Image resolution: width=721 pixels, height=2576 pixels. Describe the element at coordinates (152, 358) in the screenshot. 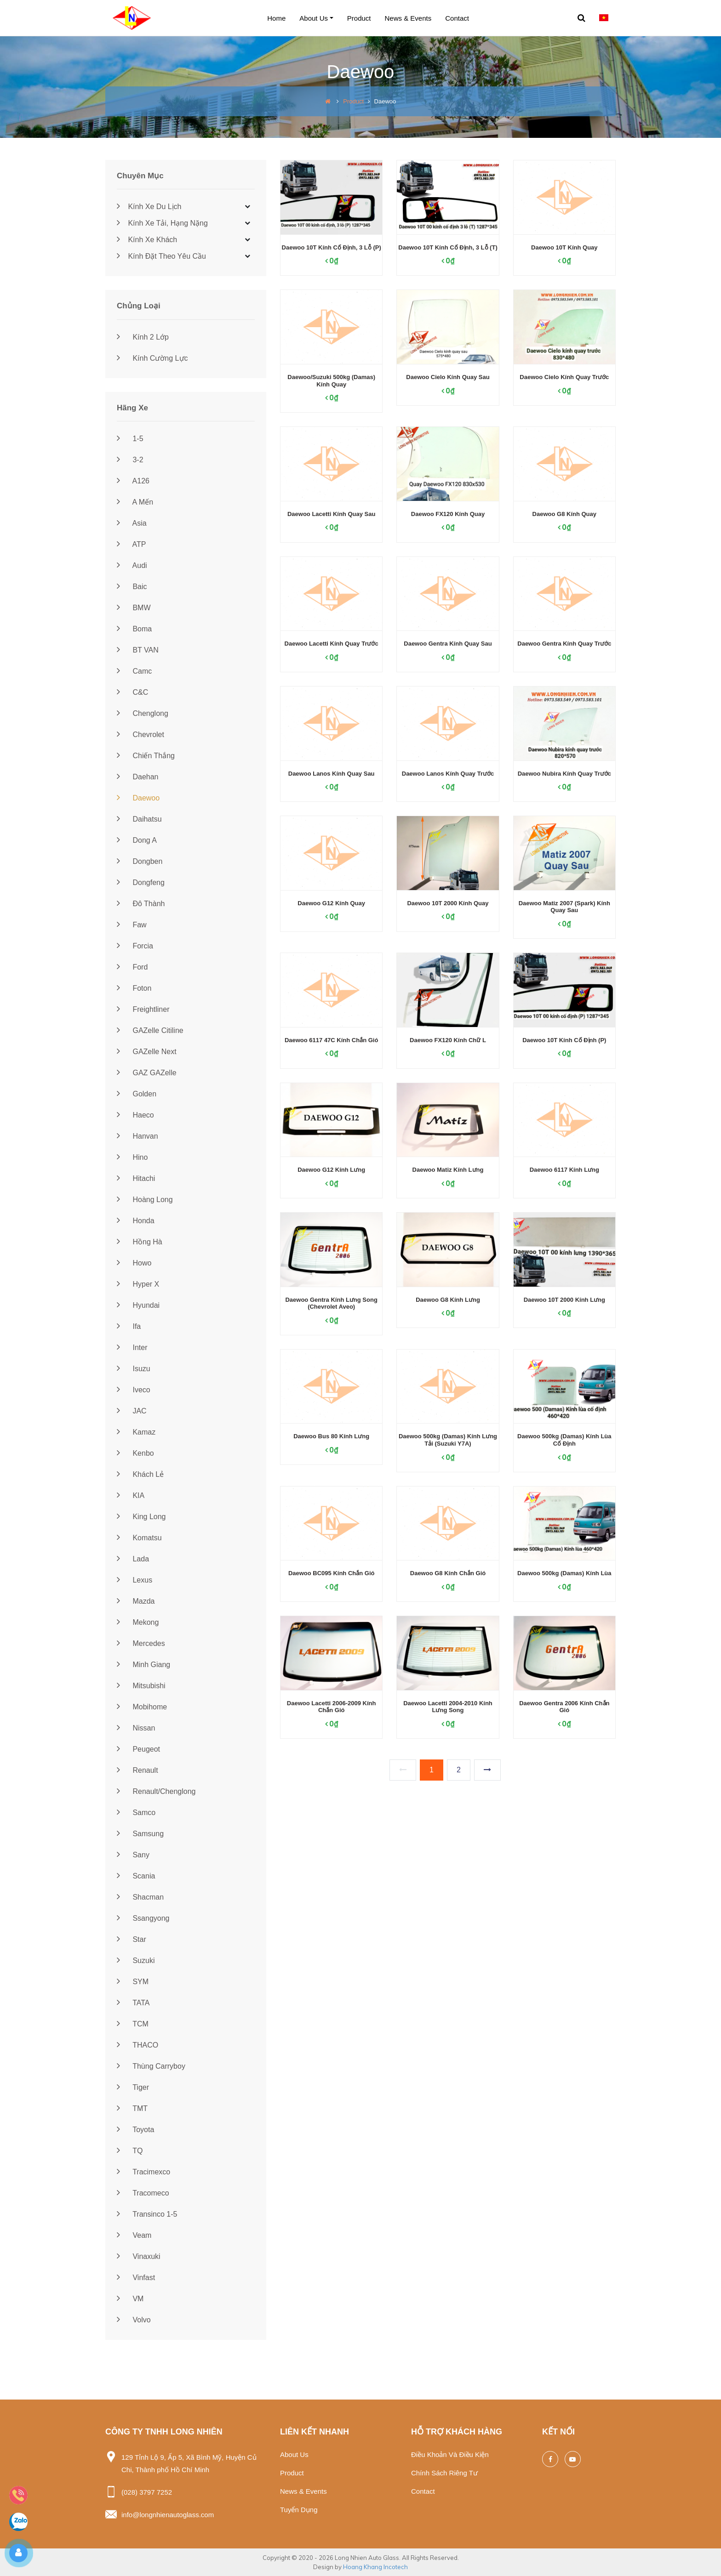

I see `Kính cường lực` at that location.